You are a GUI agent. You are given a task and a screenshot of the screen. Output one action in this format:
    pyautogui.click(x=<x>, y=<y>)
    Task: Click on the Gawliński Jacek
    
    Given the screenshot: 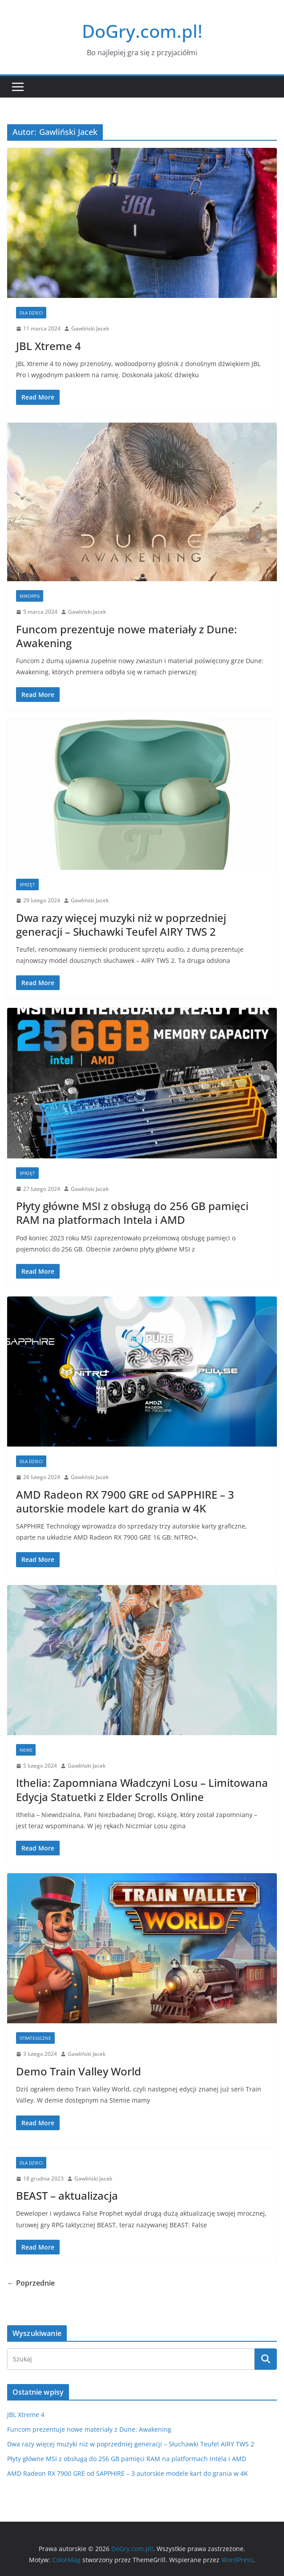 What is the action you would take?
    pyautogui.click(x=90, y=328)
    